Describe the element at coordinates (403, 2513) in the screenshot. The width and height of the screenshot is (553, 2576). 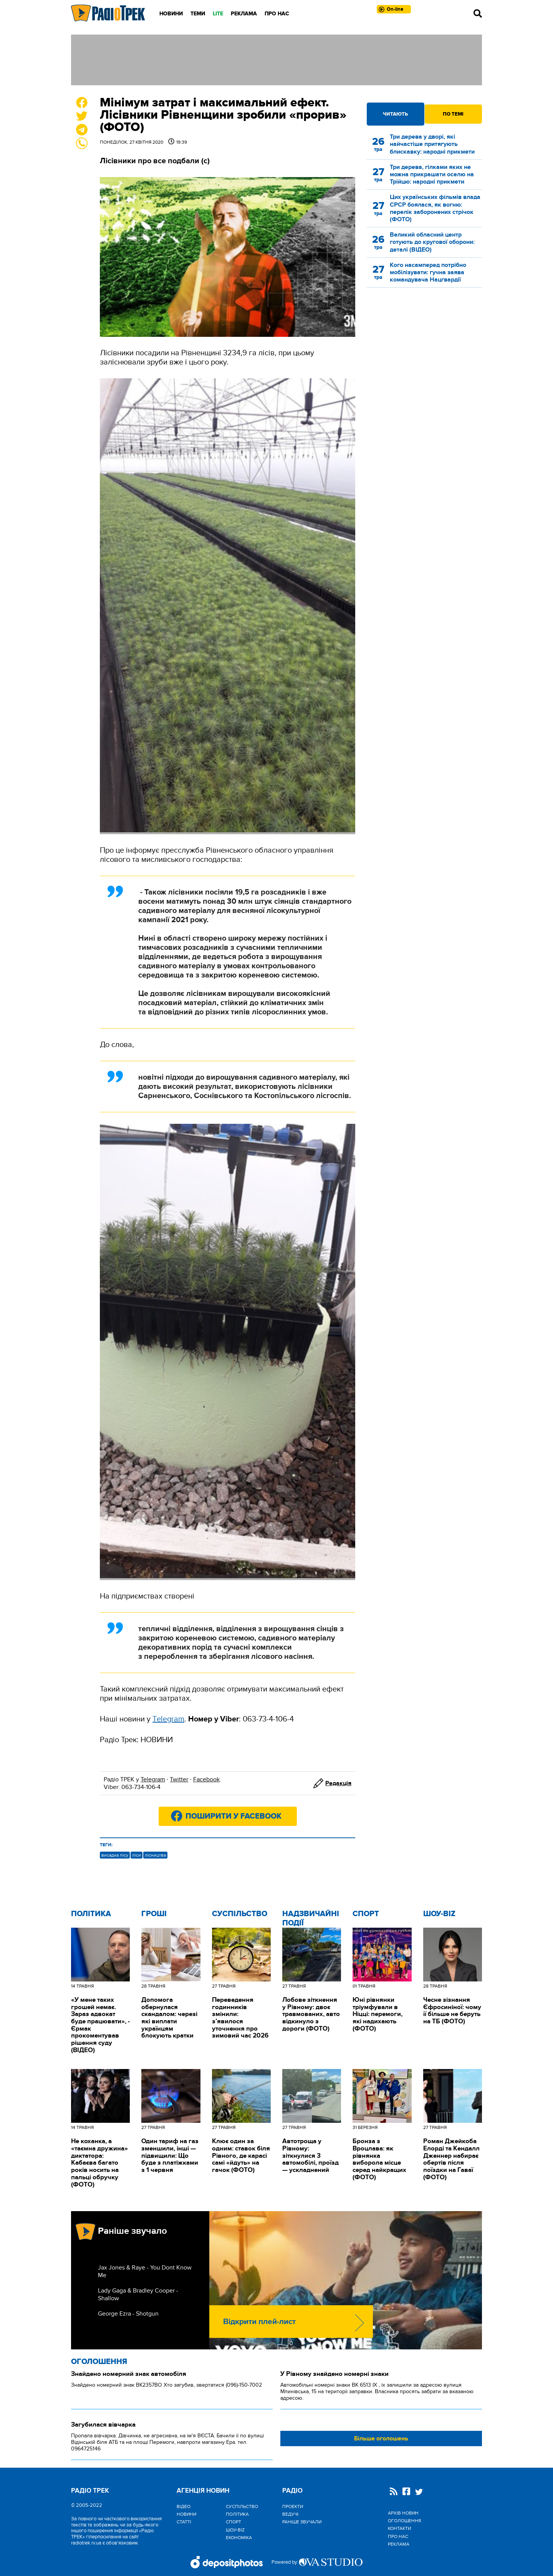
I see `Архів новин` at that location.